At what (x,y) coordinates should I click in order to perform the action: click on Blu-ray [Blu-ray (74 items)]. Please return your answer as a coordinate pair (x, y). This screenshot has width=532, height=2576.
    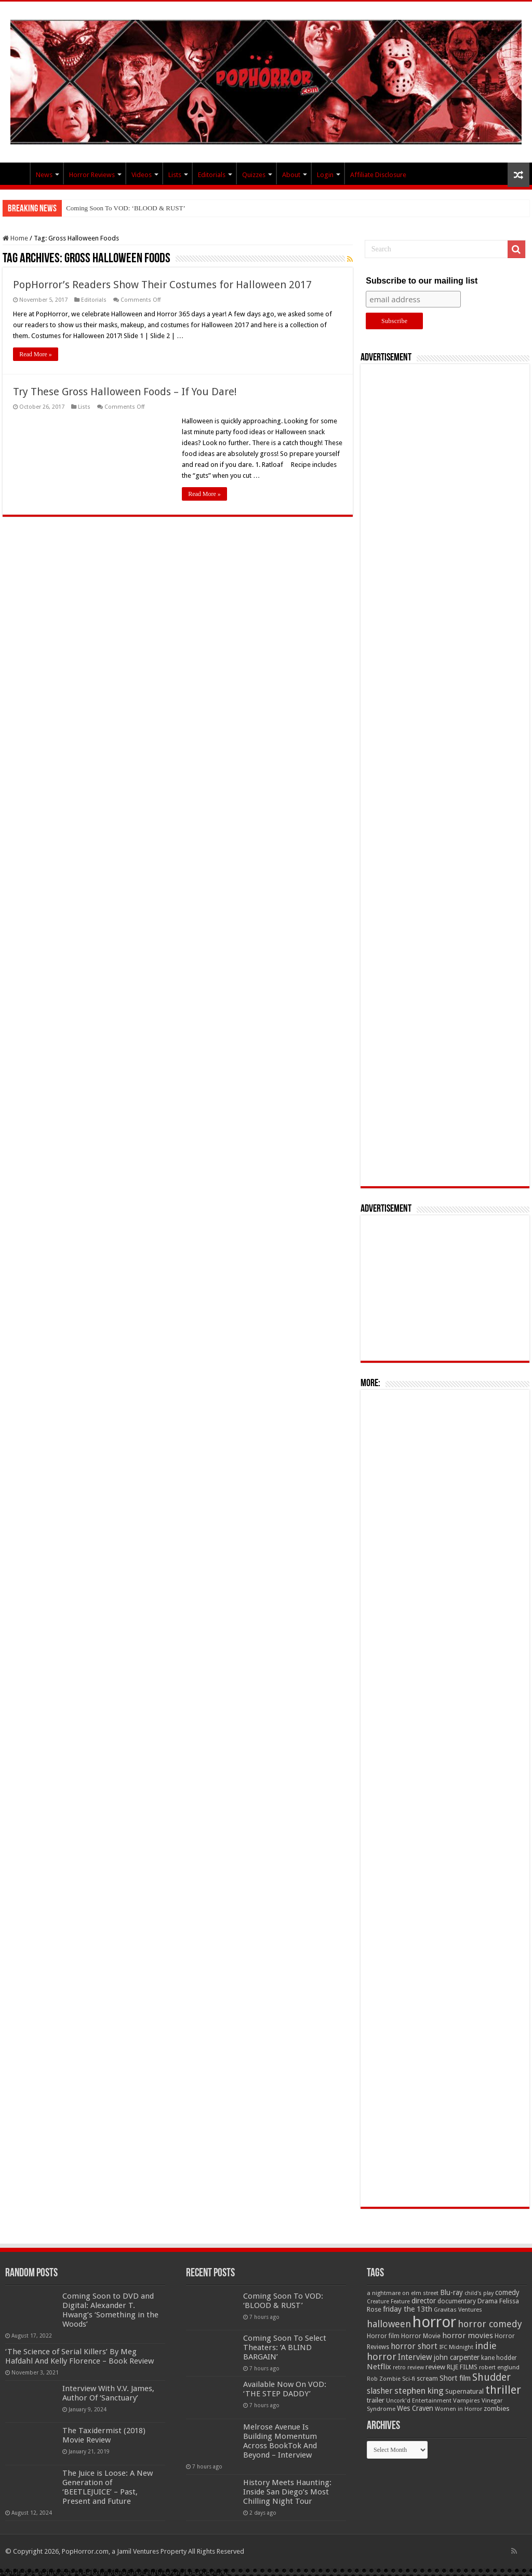
    Looking at the image, I should click on (451, 2292).